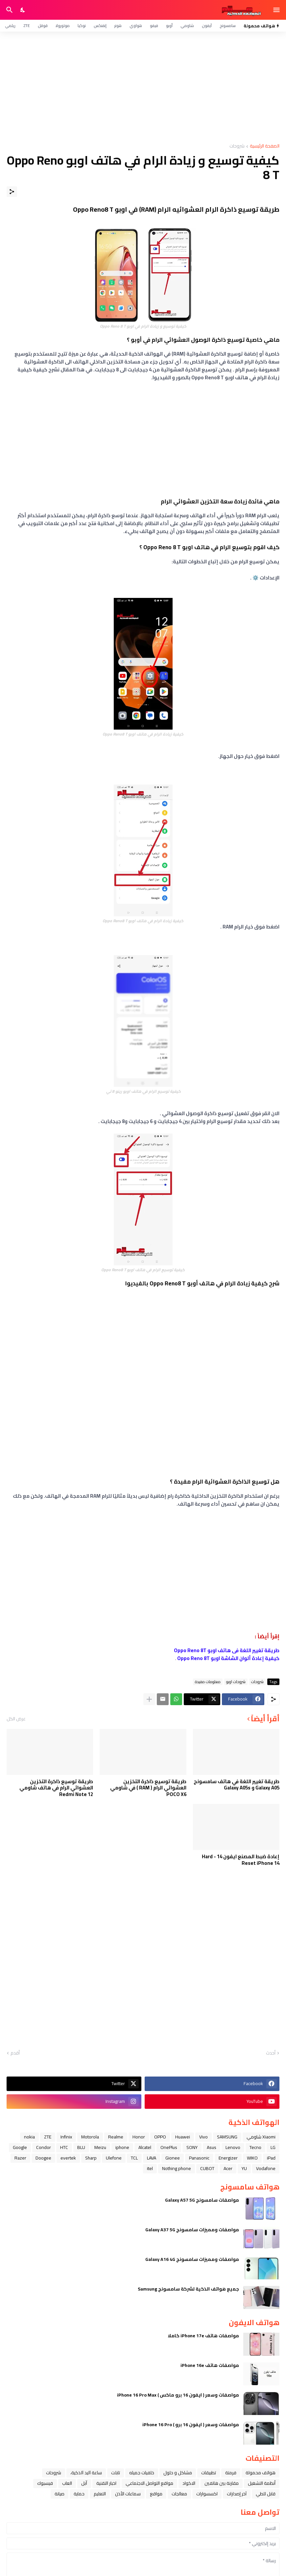 Image resolution: width=286 pixels, height=2576 pixels. Describe the element at coordinates (199, 2158) in the screenshot. I see `Panasonic` at that location.